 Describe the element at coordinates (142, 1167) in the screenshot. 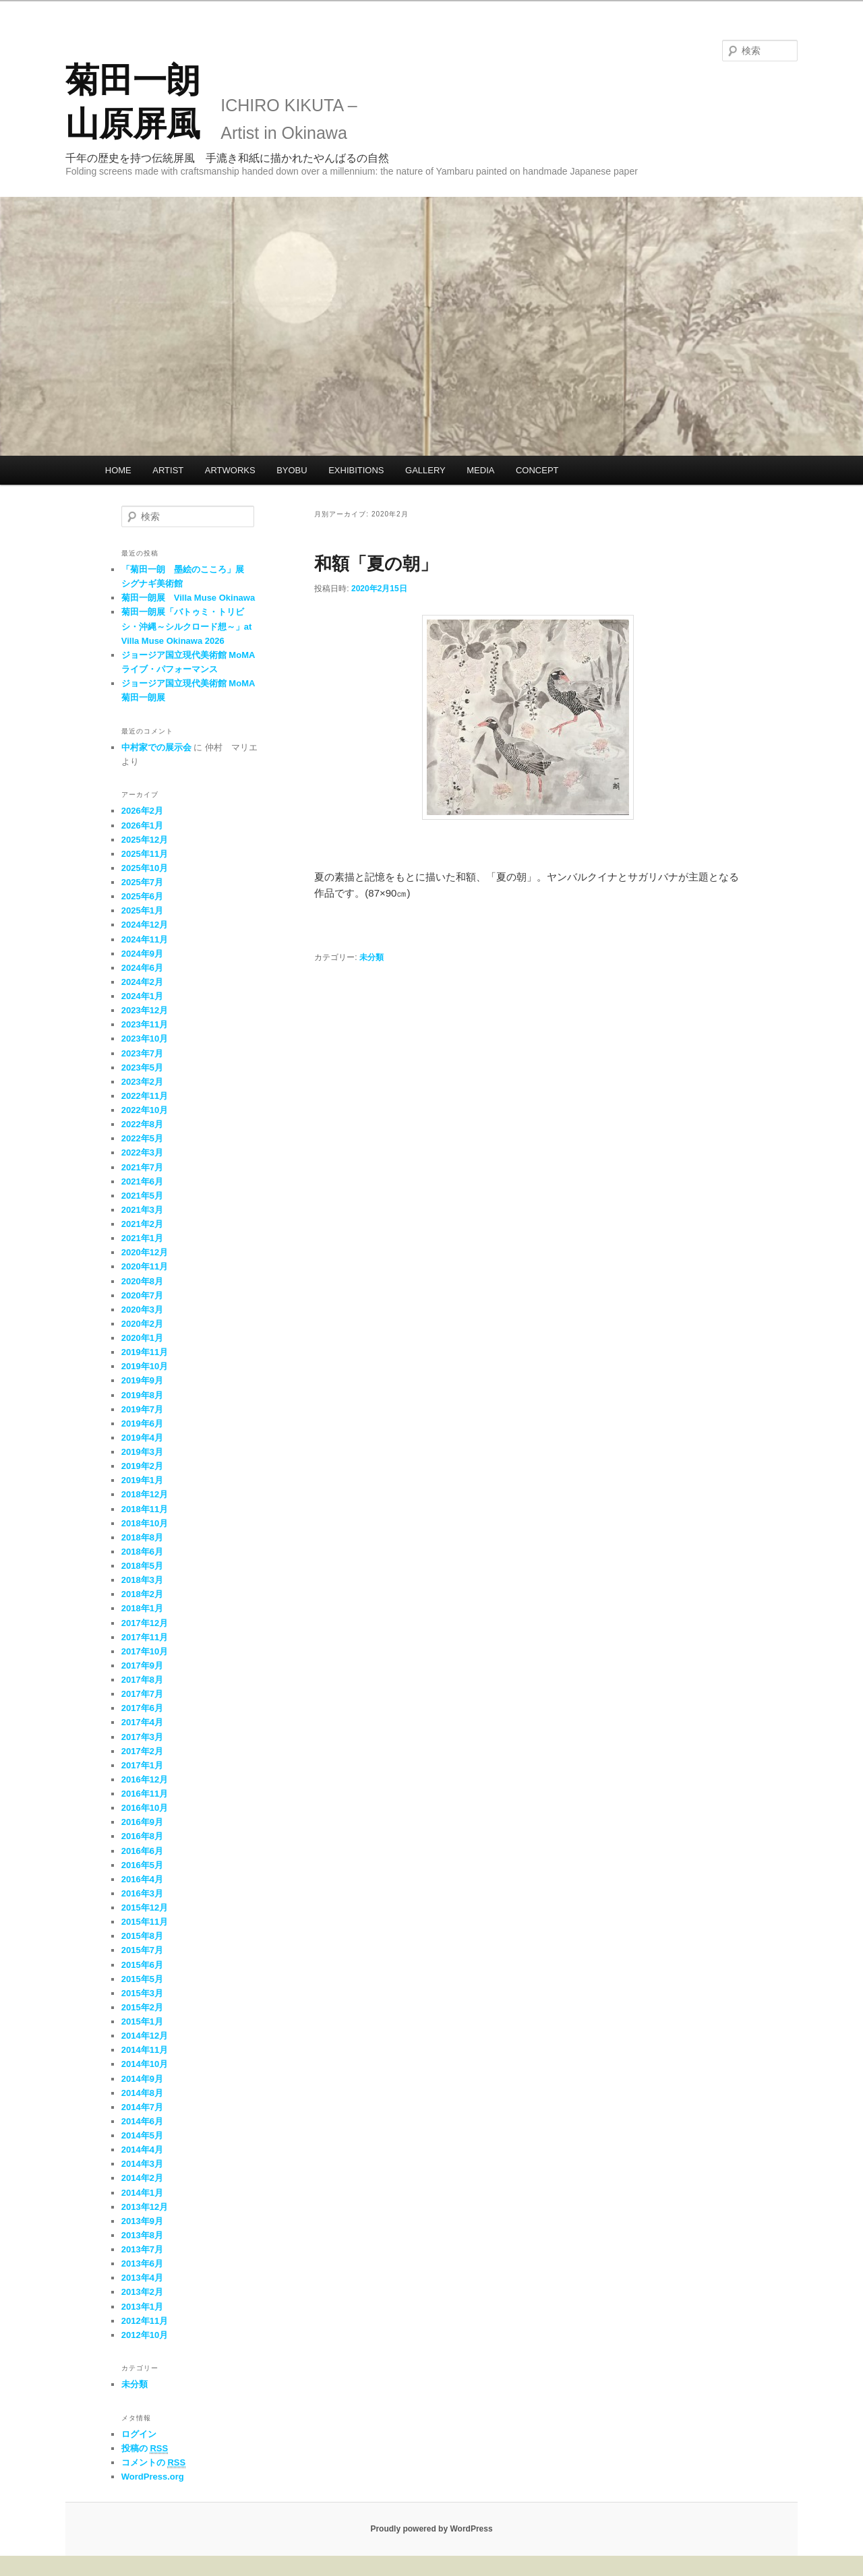

I see `2021年7月` at that location.